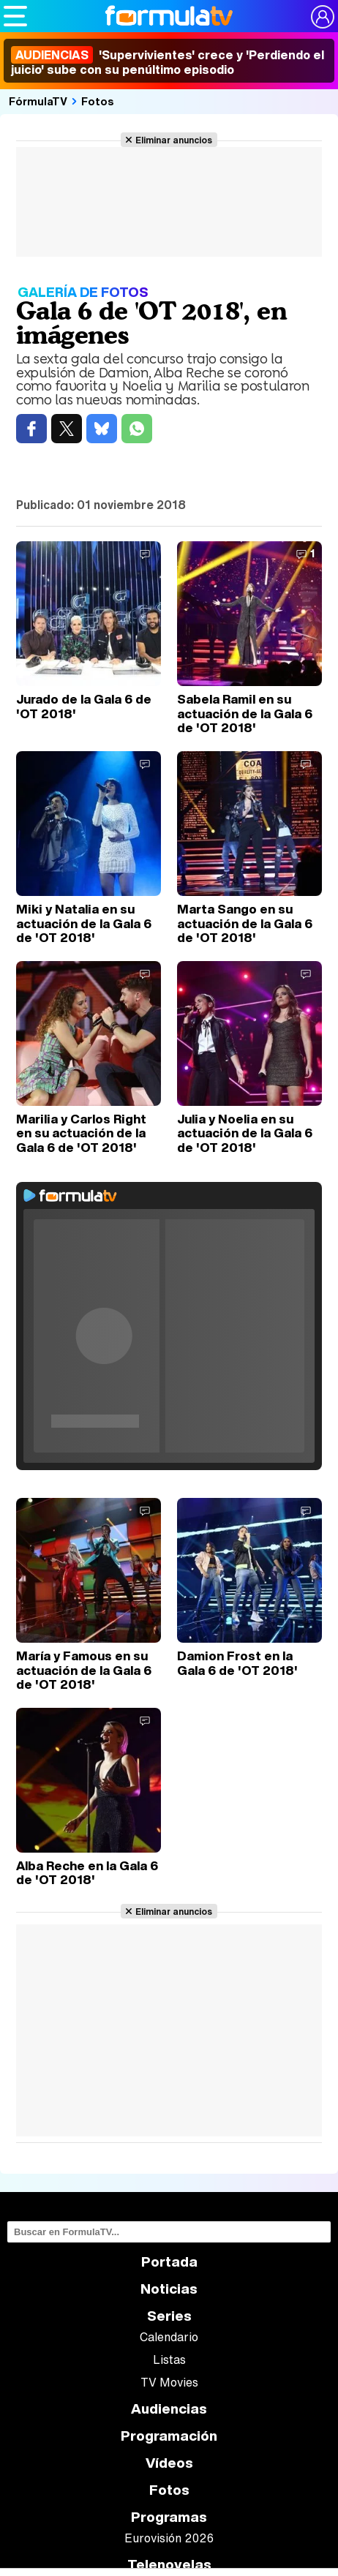 The height and width of the screenshot is (2576, 338). What do you see at coordinates (169, 2316) in the screenshot?
I see `Series` at bounding box center [169, 2316].